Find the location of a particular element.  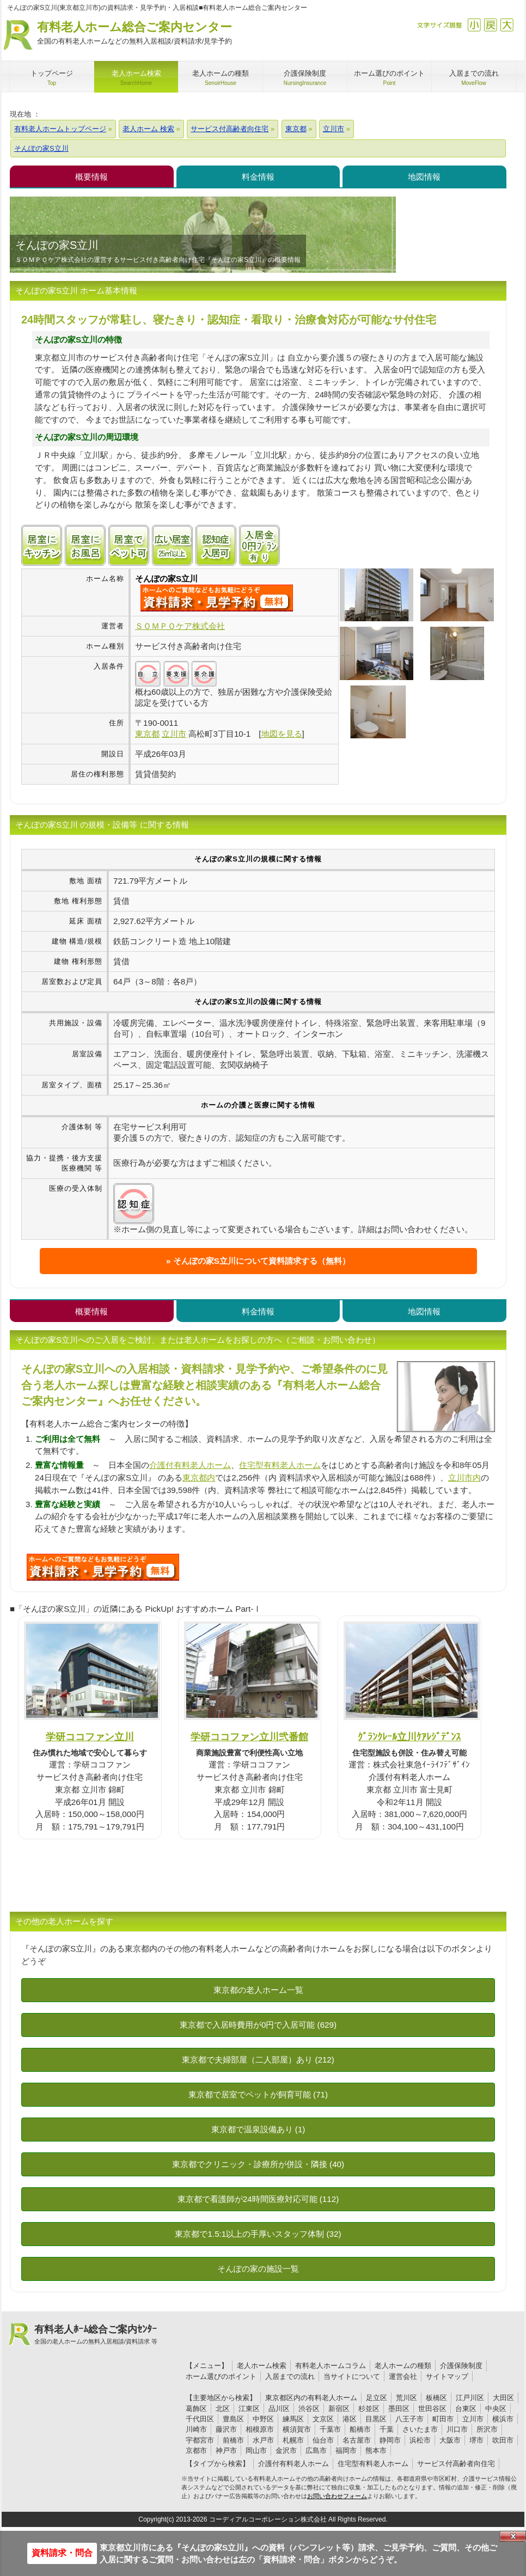

横須賀市 is located at coordinates (297, 2429).